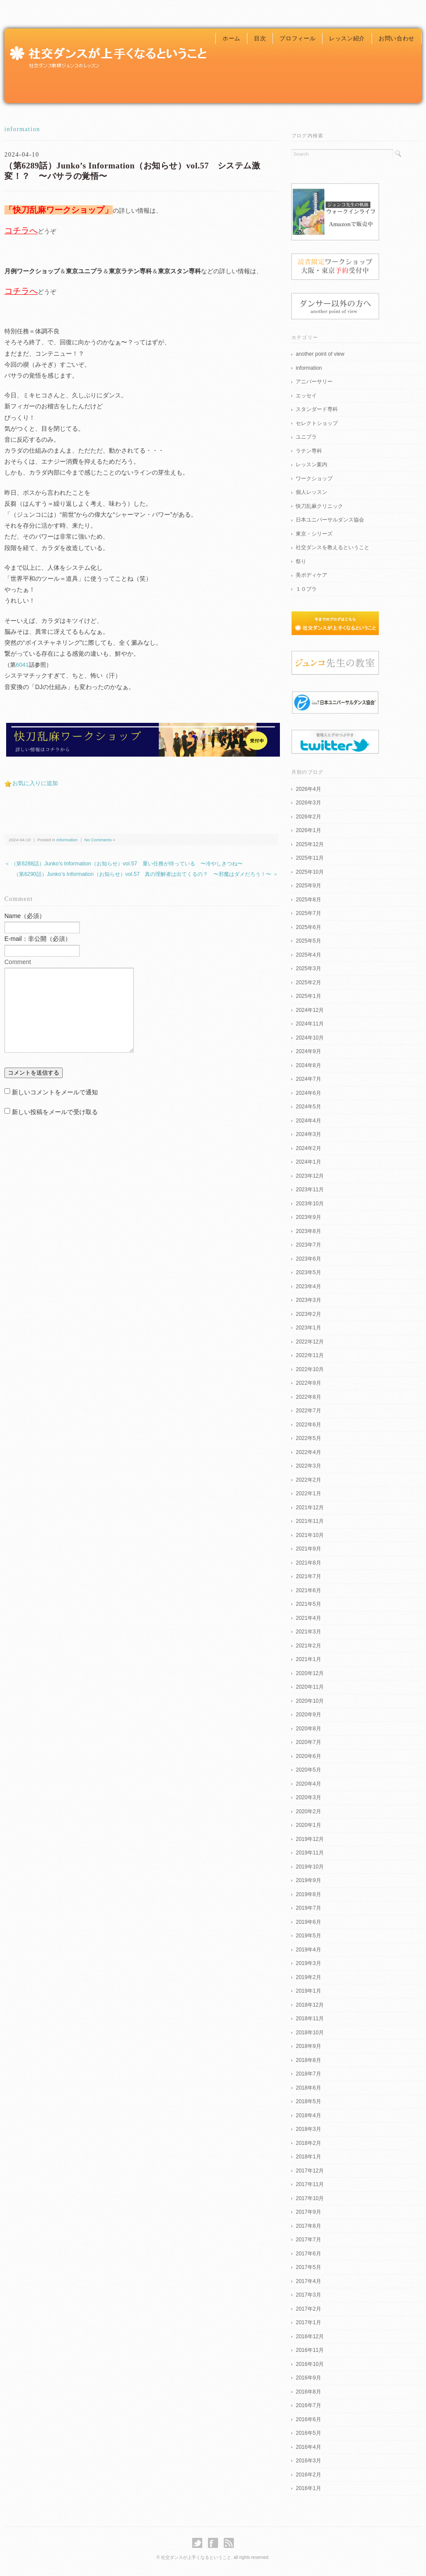  I want to click on 2023年5月, so click(308, 1272).